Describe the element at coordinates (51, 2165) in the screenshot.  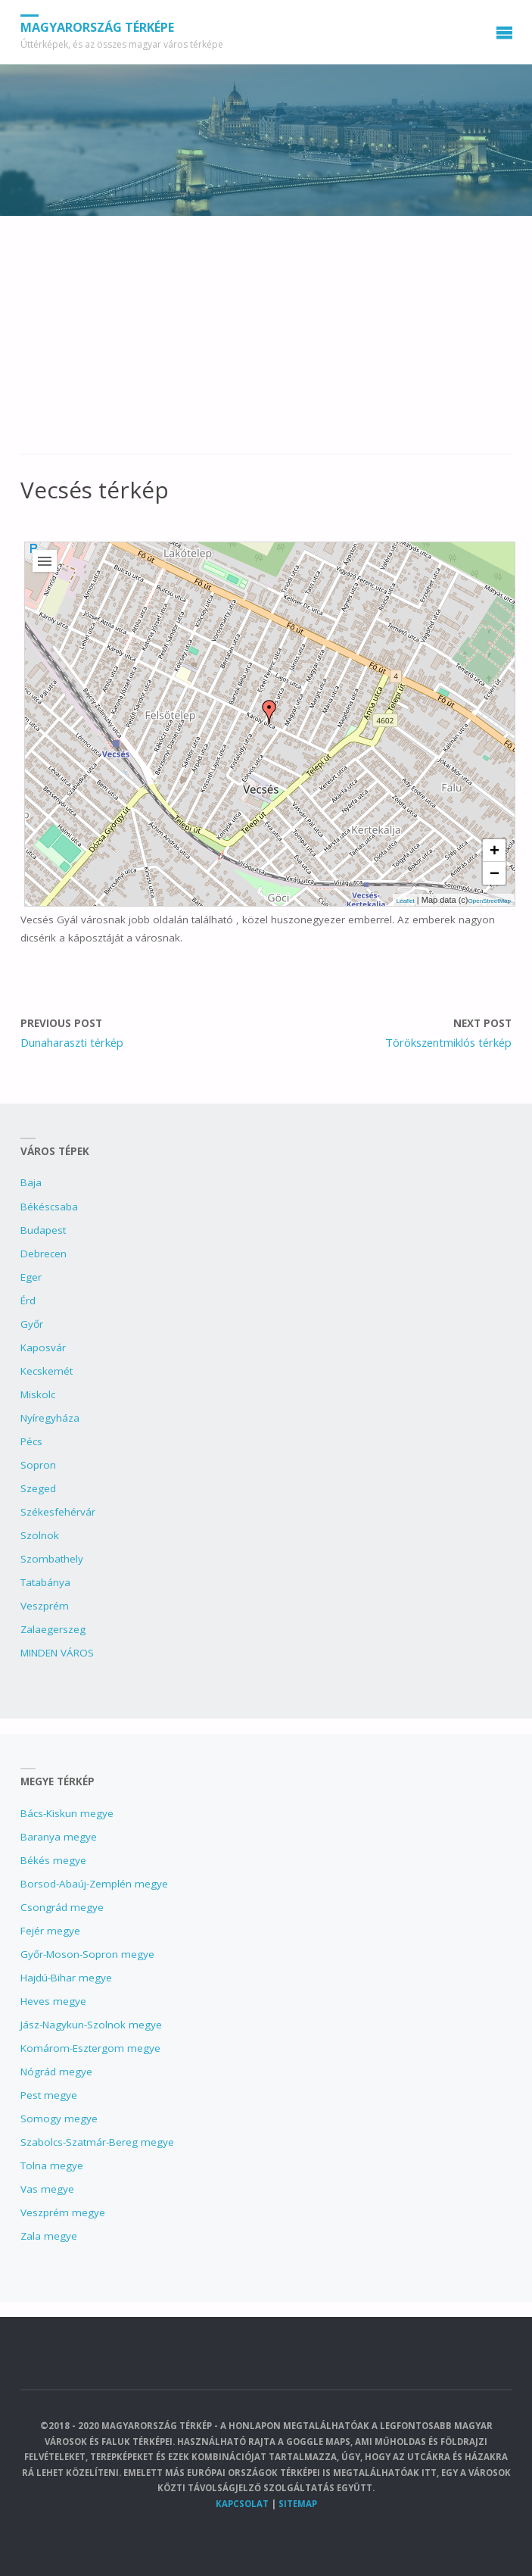
I see `Tolna megye` at that location.